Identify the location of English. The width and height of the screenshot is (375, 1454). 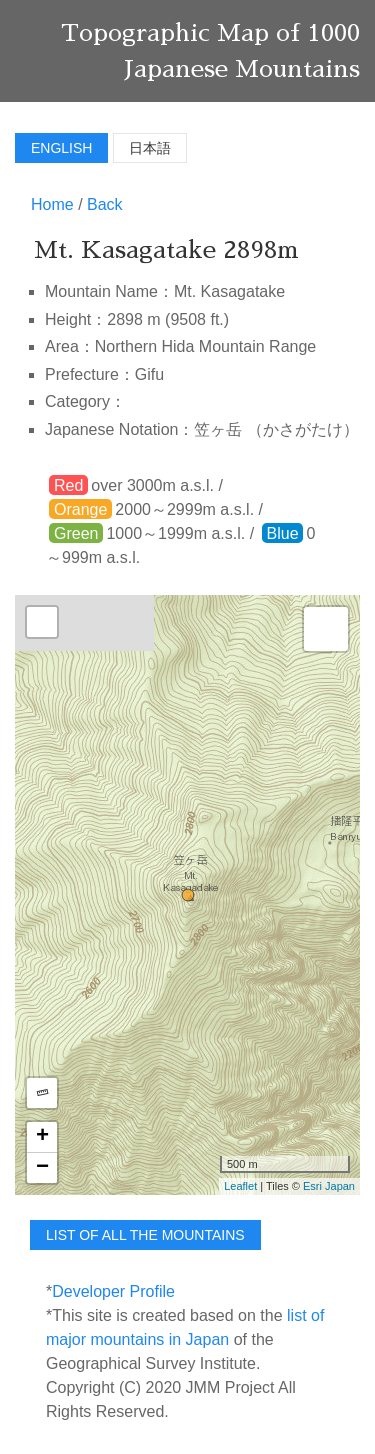
(61, 148).